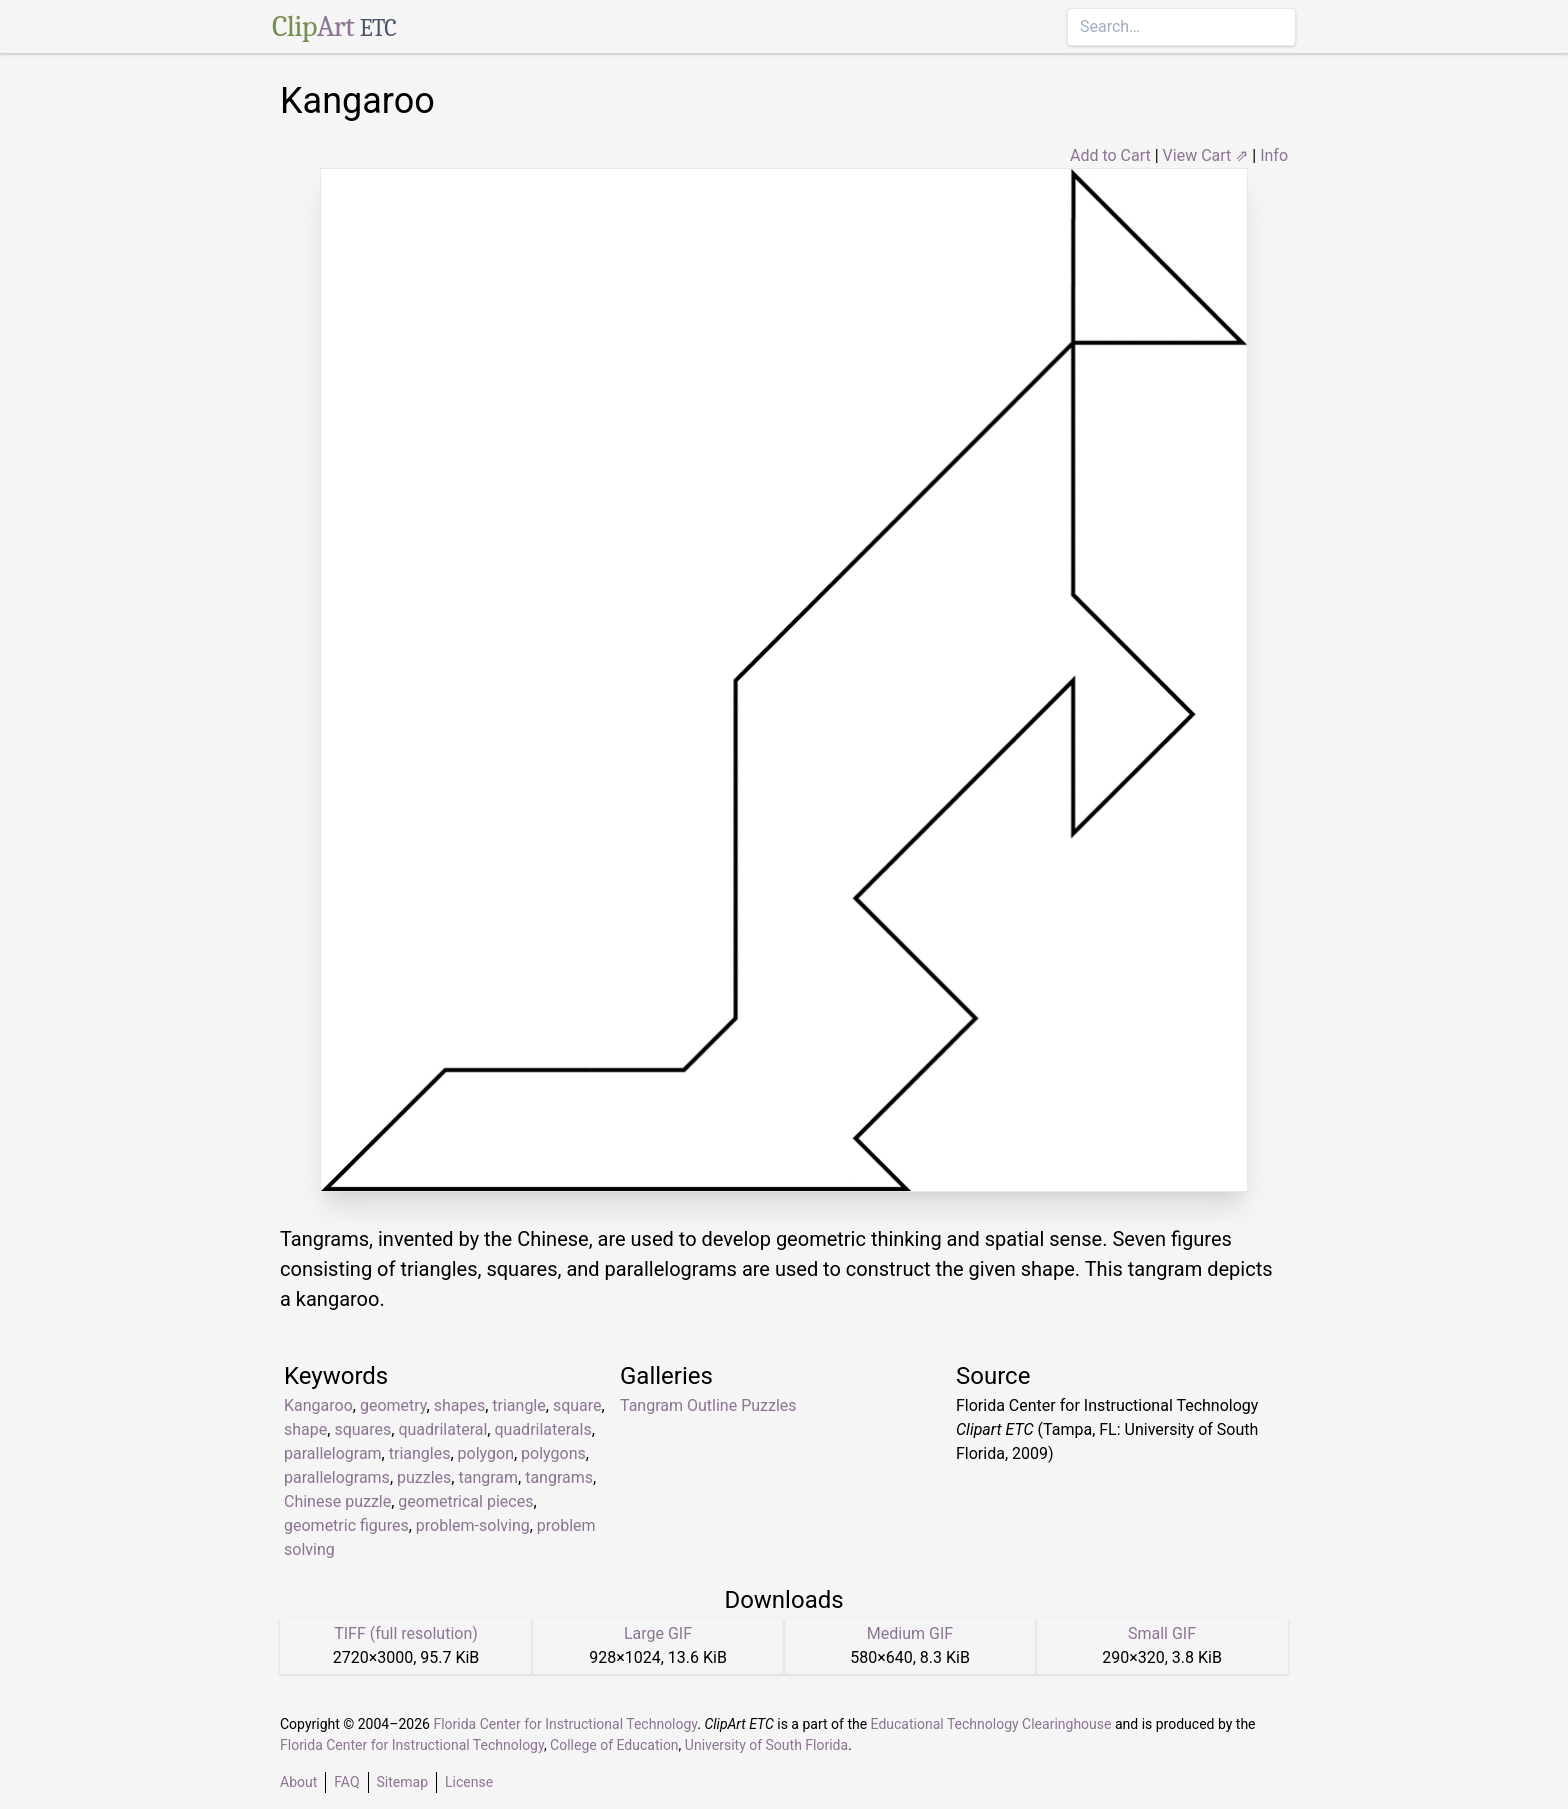 This screenshot has height=1809, width=1568. I want to click on College of Education, so click(614, 1745).